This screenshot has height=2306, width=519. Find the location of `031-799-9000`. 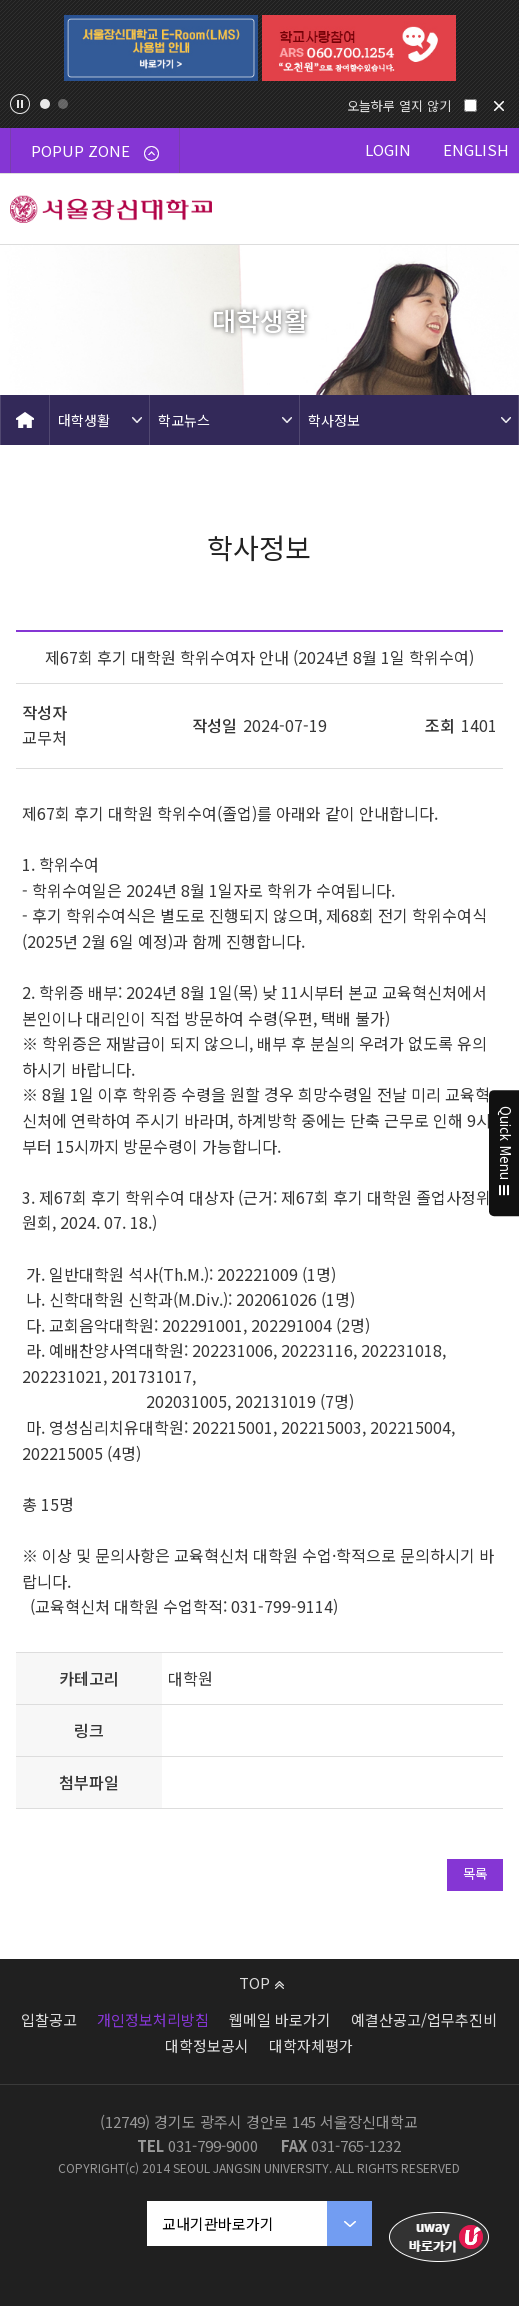

031-799-9000 is located at coordinates (213, 2145).